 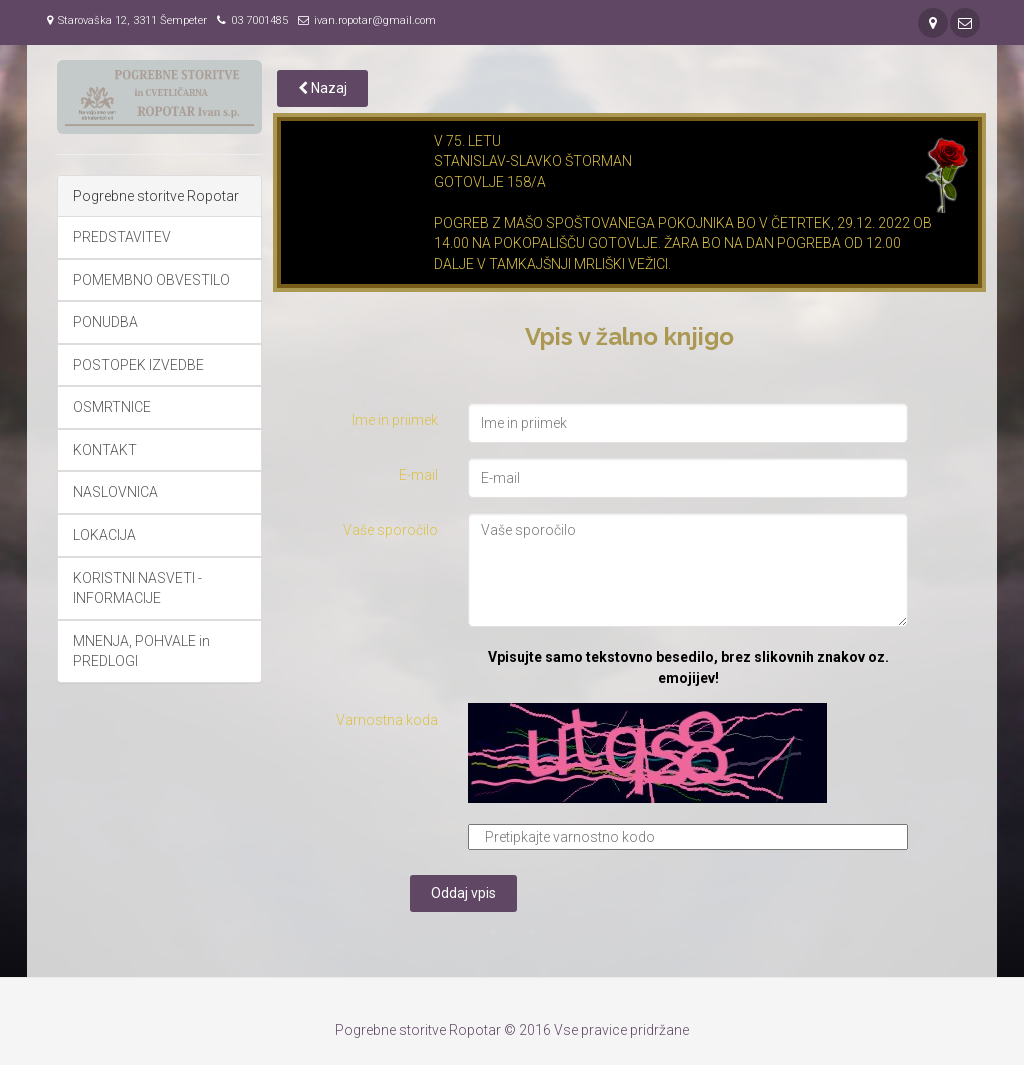 What do you see at coordinates (387, 720) in the screenshot?
I see `Varnostna koda` at bounding box center [387, 720].